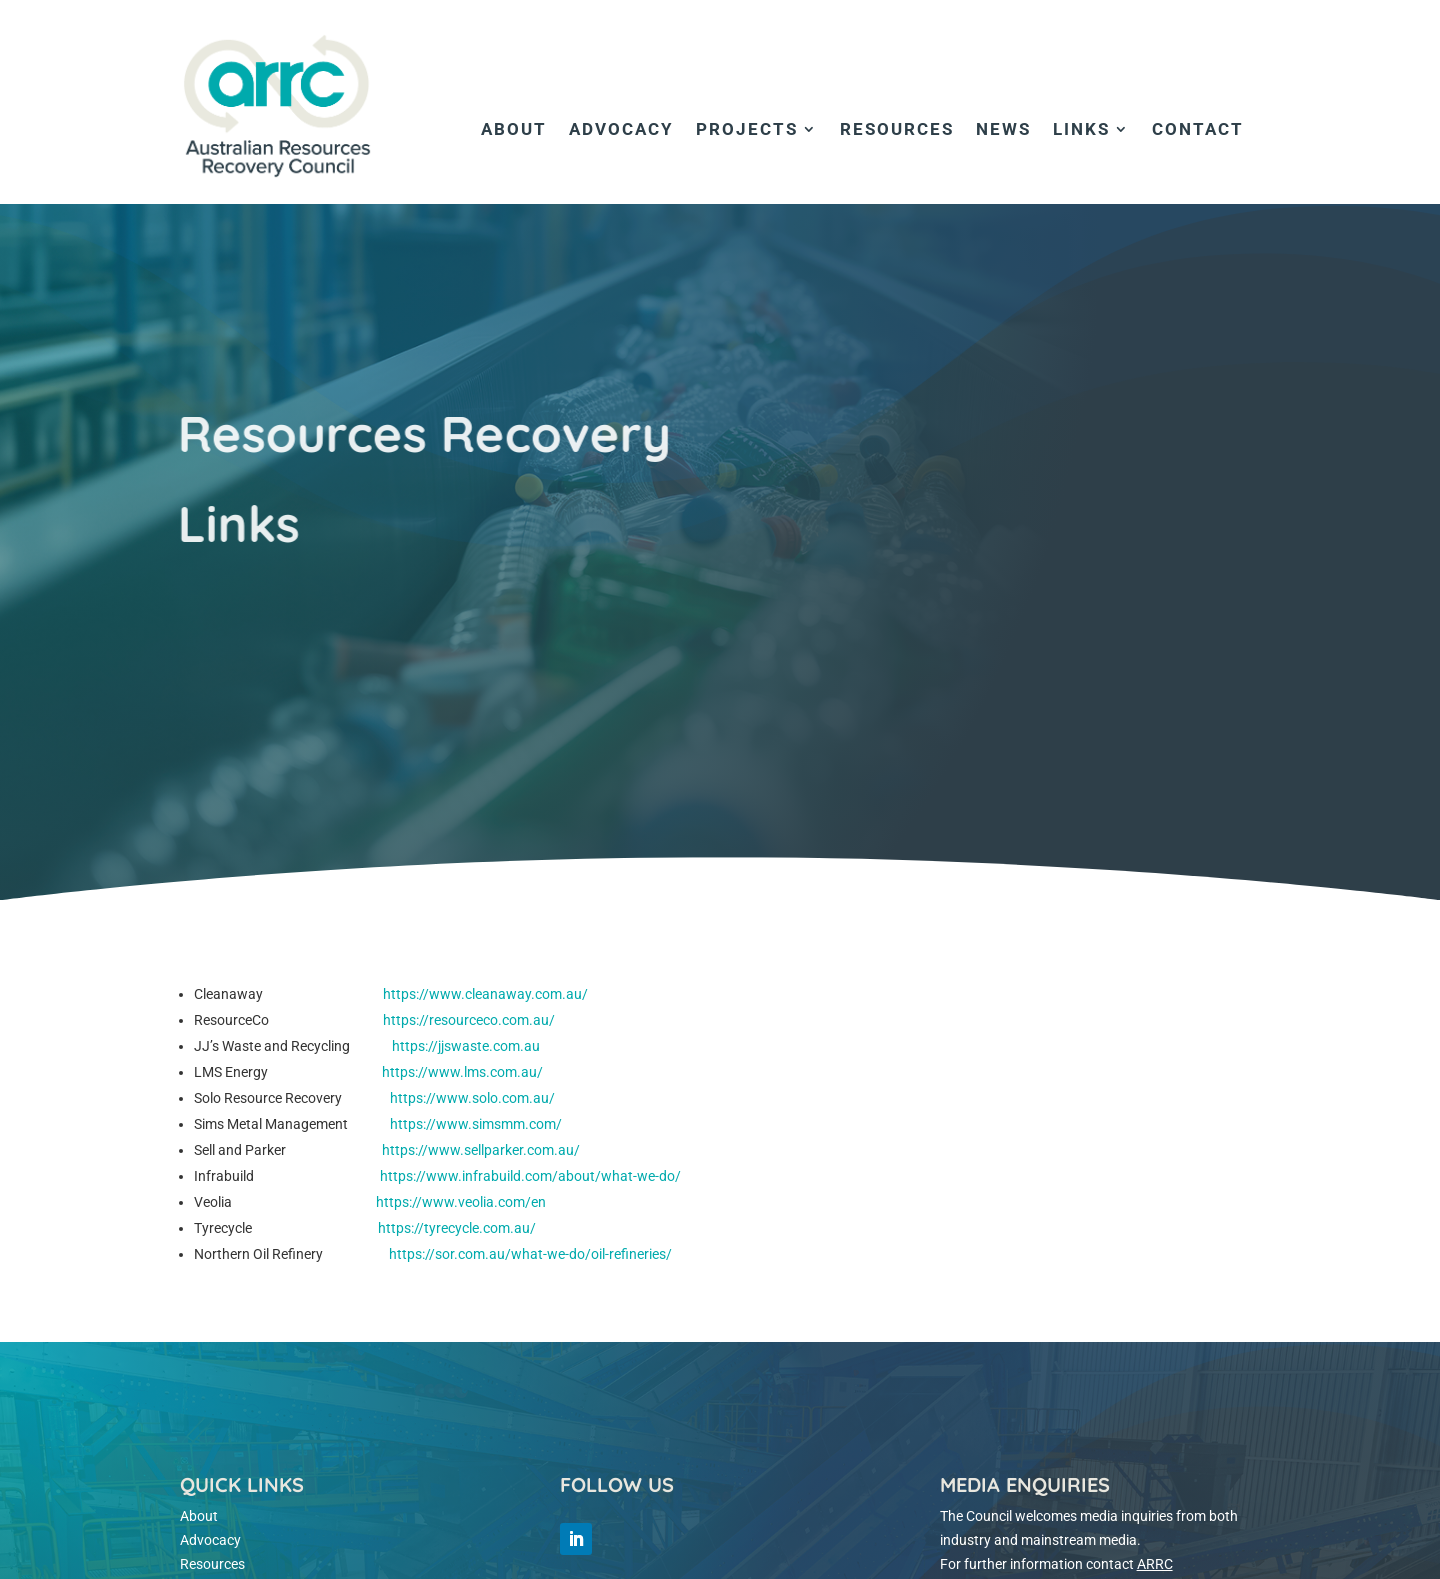  I want to click on https://www.veolia.com/en, so click(461, 1202).